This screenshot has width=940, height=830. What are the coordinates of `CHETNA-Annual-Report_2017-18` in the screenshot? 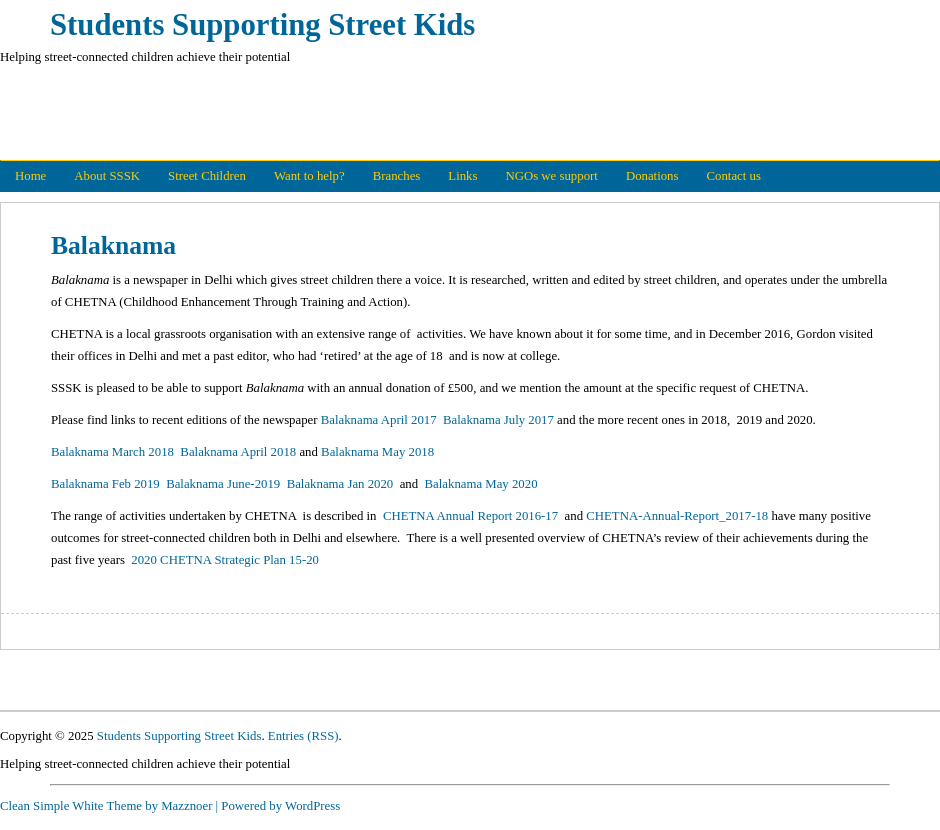 It's located at (677, 516).